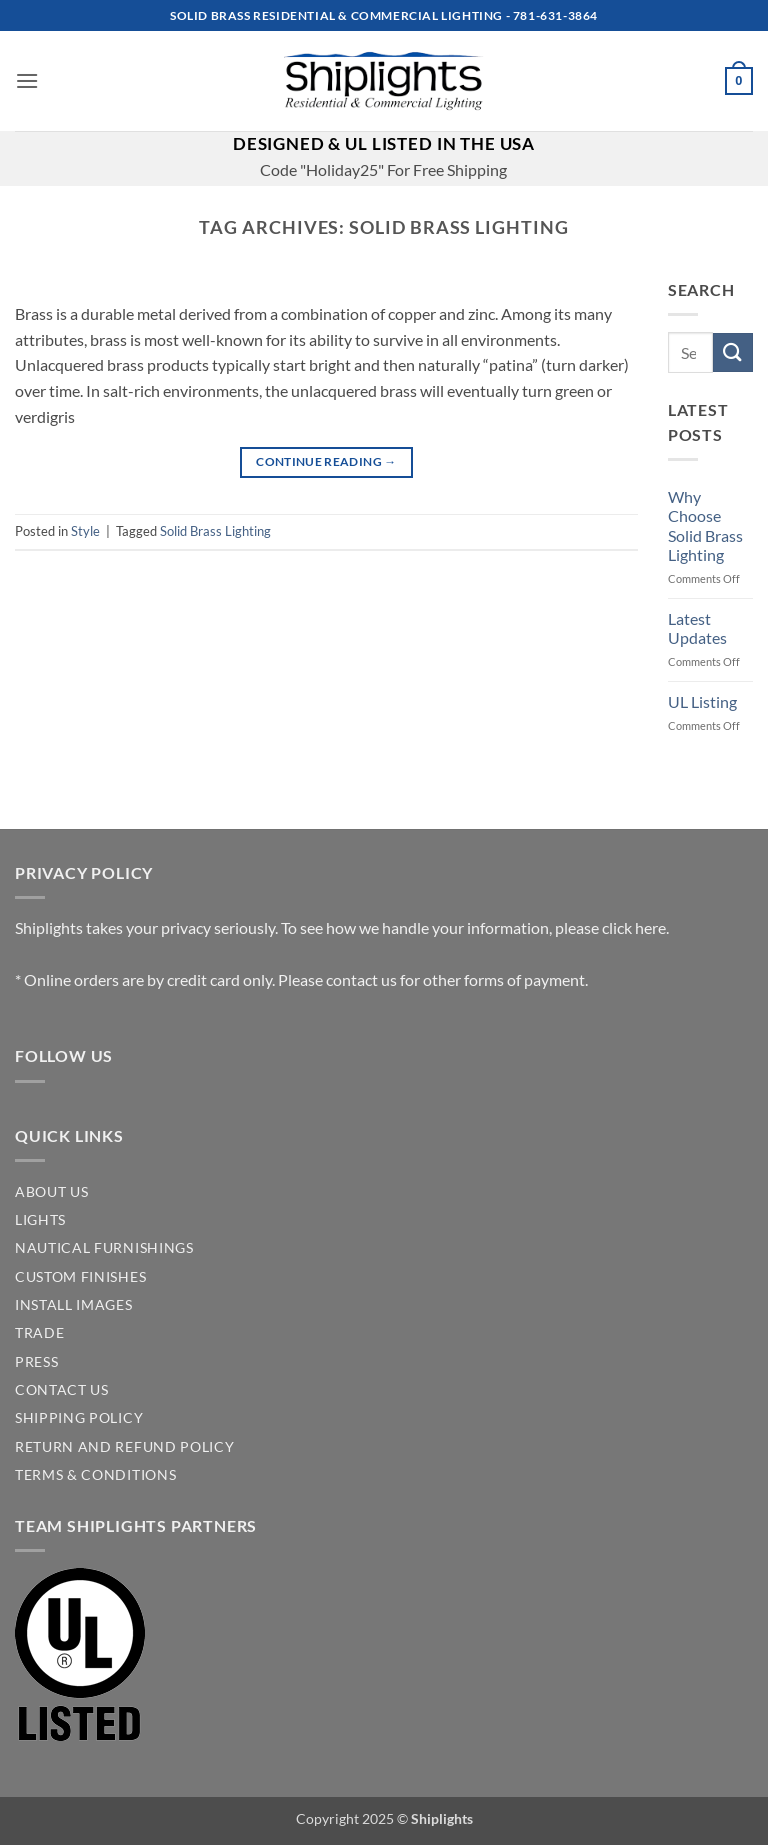 Image resolution: width=768 pixels, height=1845 pixels. I want to click on click here, so click(634, 927).